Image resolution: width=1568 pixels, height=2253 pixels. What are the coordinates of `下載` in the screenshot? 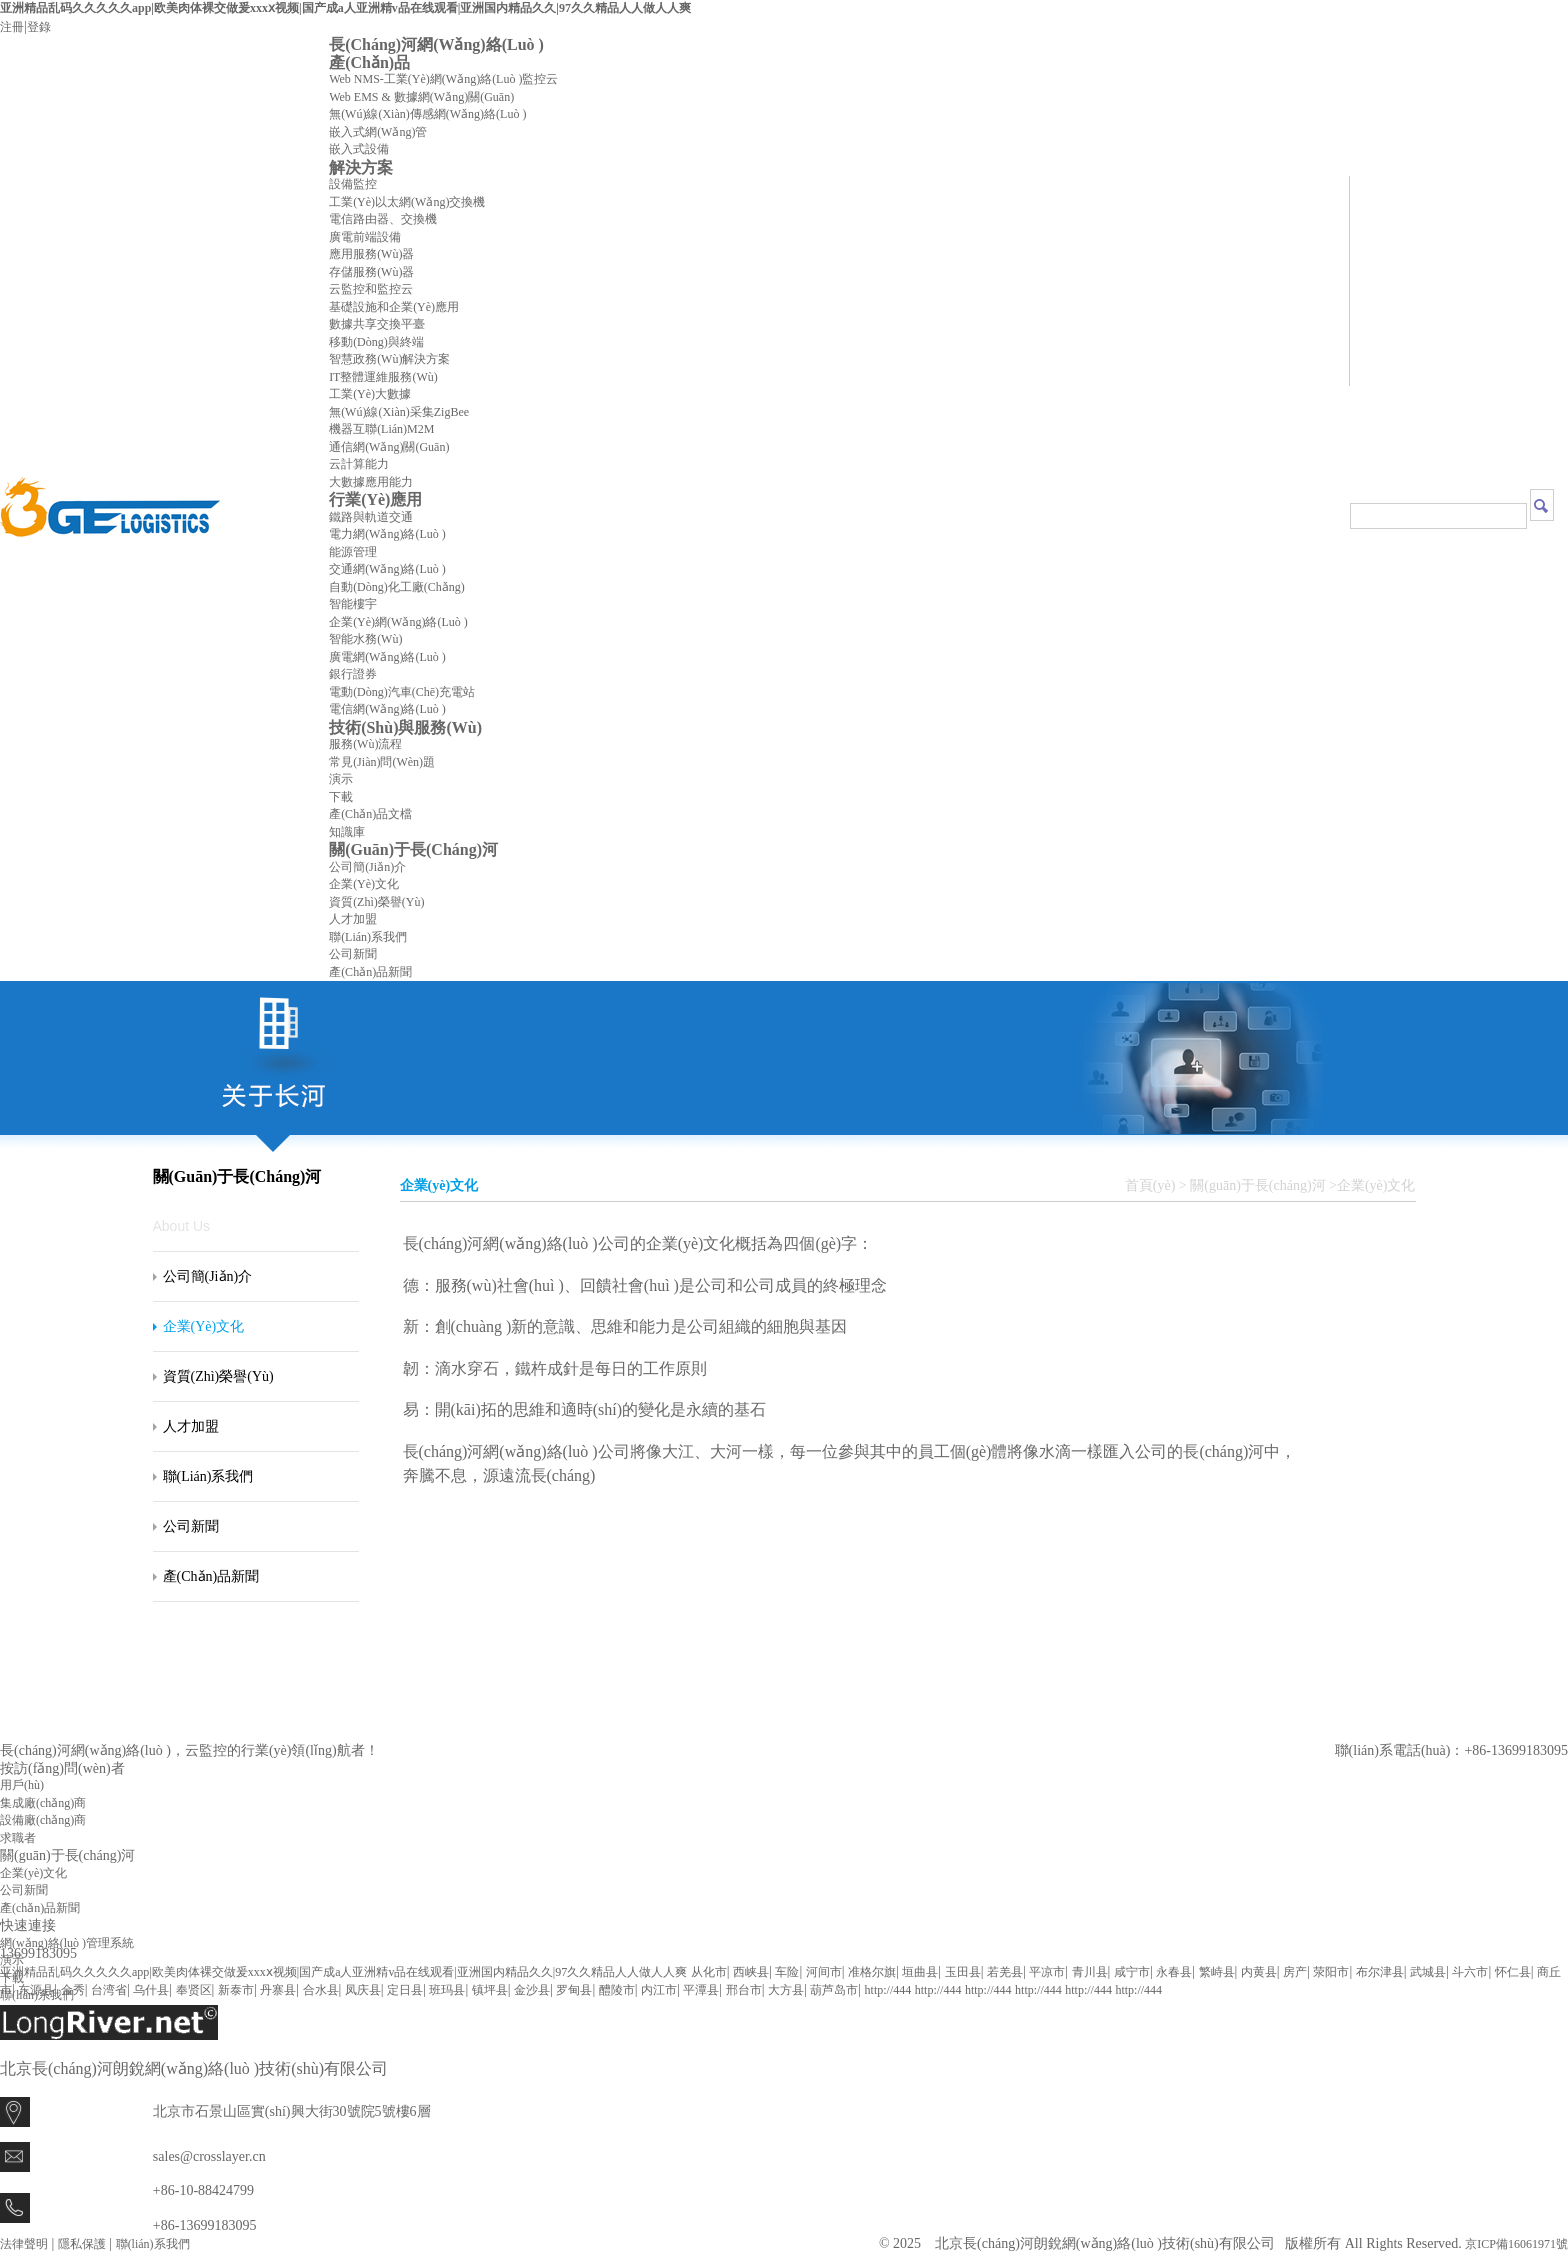 It's located at (341, 797).